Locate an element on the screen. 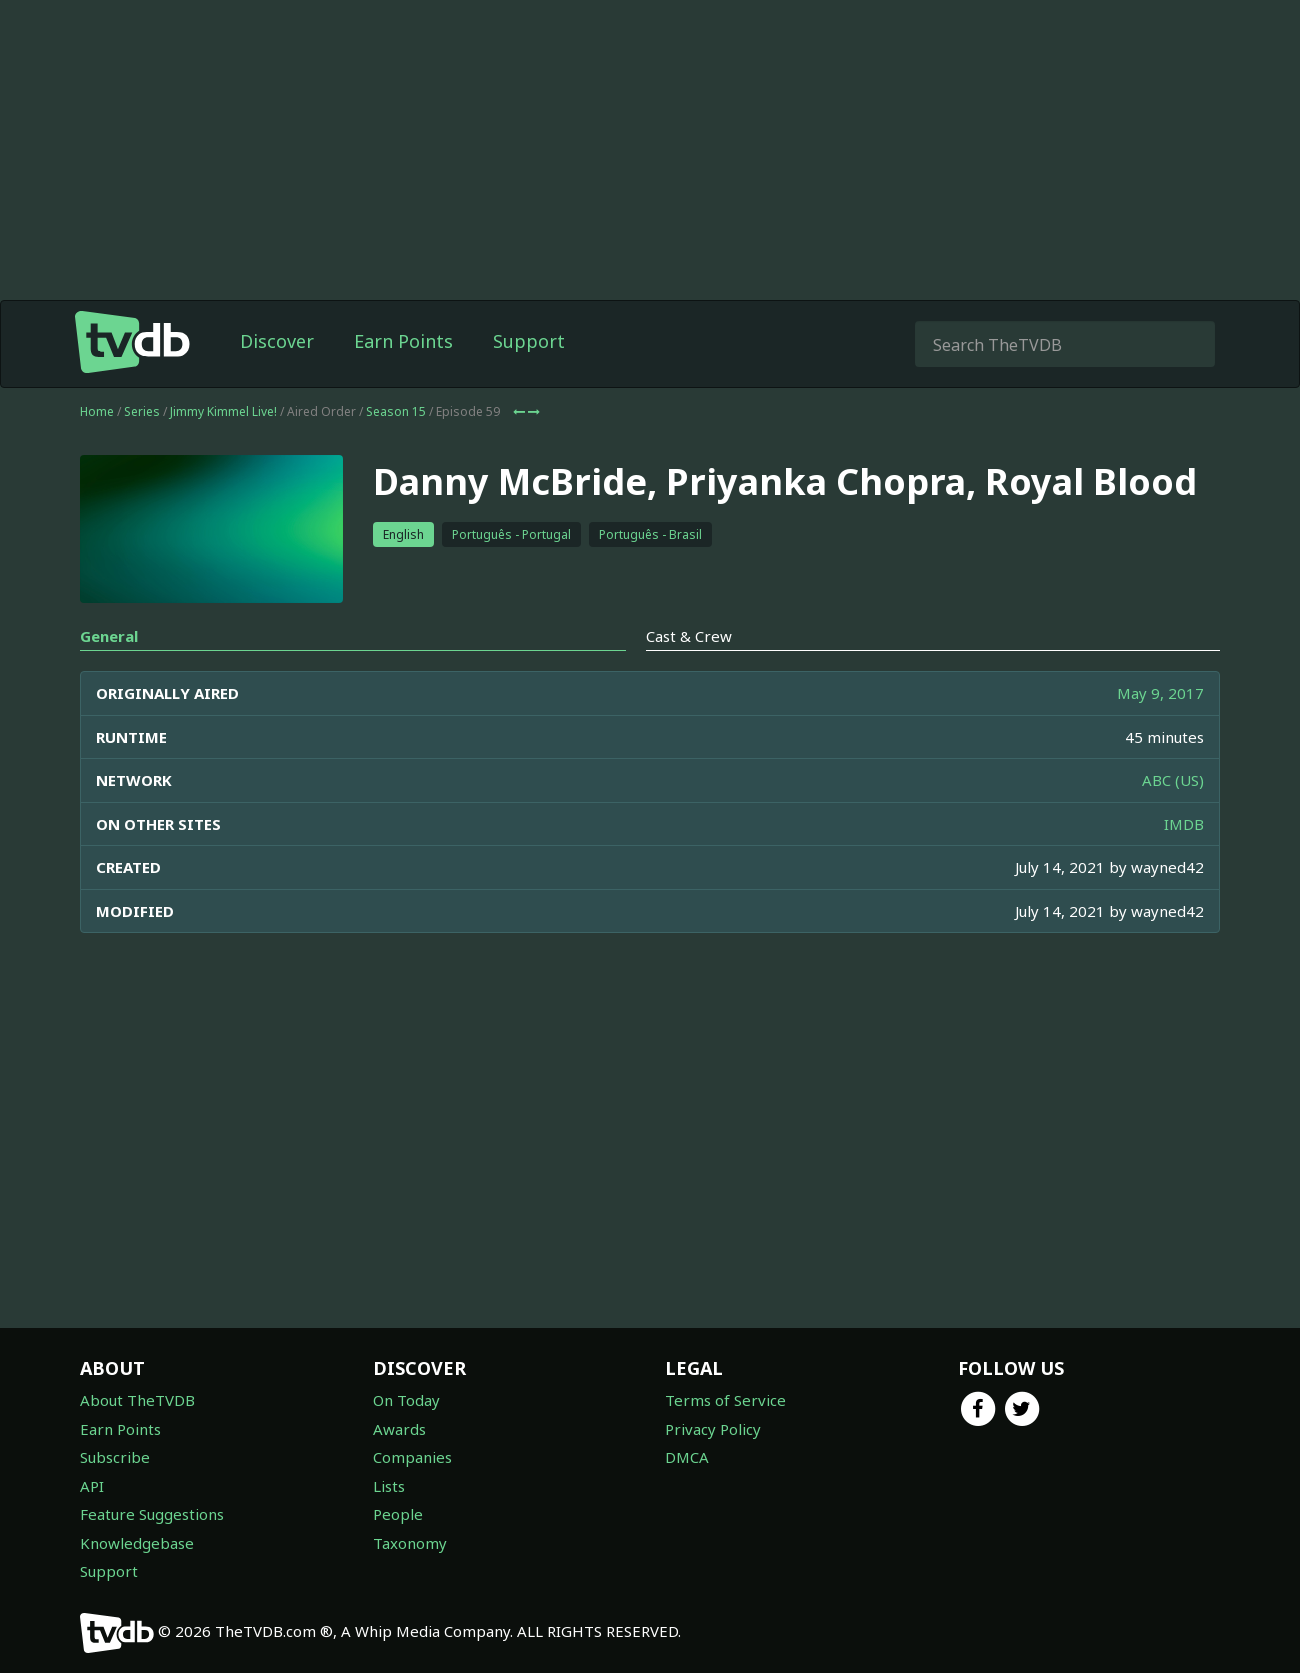 Image resolution: width=1300 pixels, height=1673 pixels. Jimmy Kimmel Live! is located at coordinates (223, 411).